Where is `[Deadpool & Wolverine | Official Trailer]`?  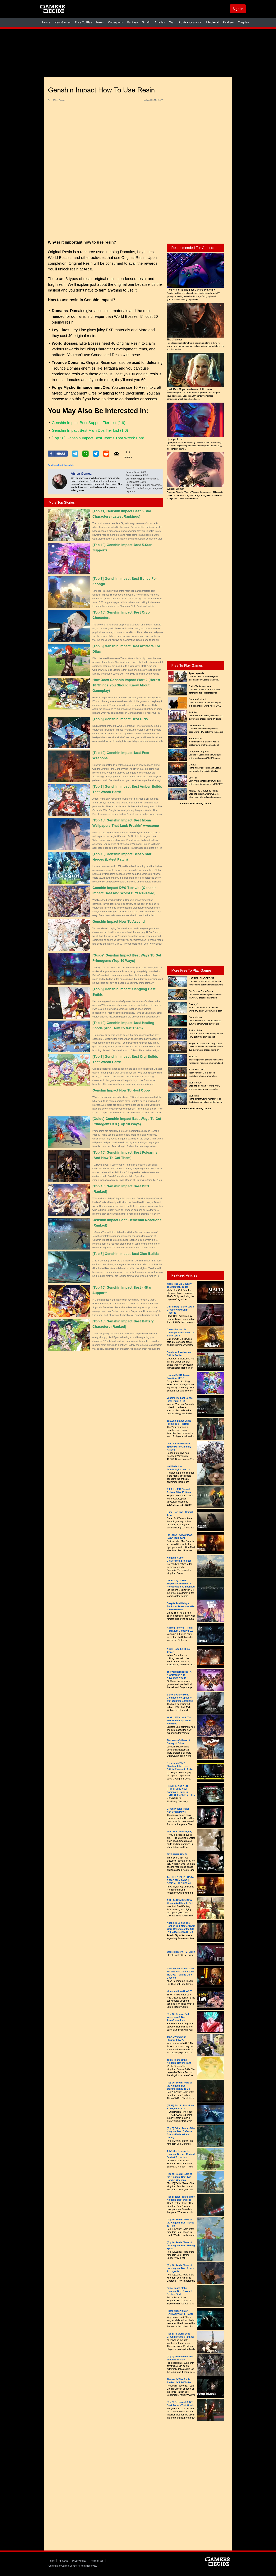
[Deadpool & Wolverine | Official Trailer] is located at coordinates (181, 1366).